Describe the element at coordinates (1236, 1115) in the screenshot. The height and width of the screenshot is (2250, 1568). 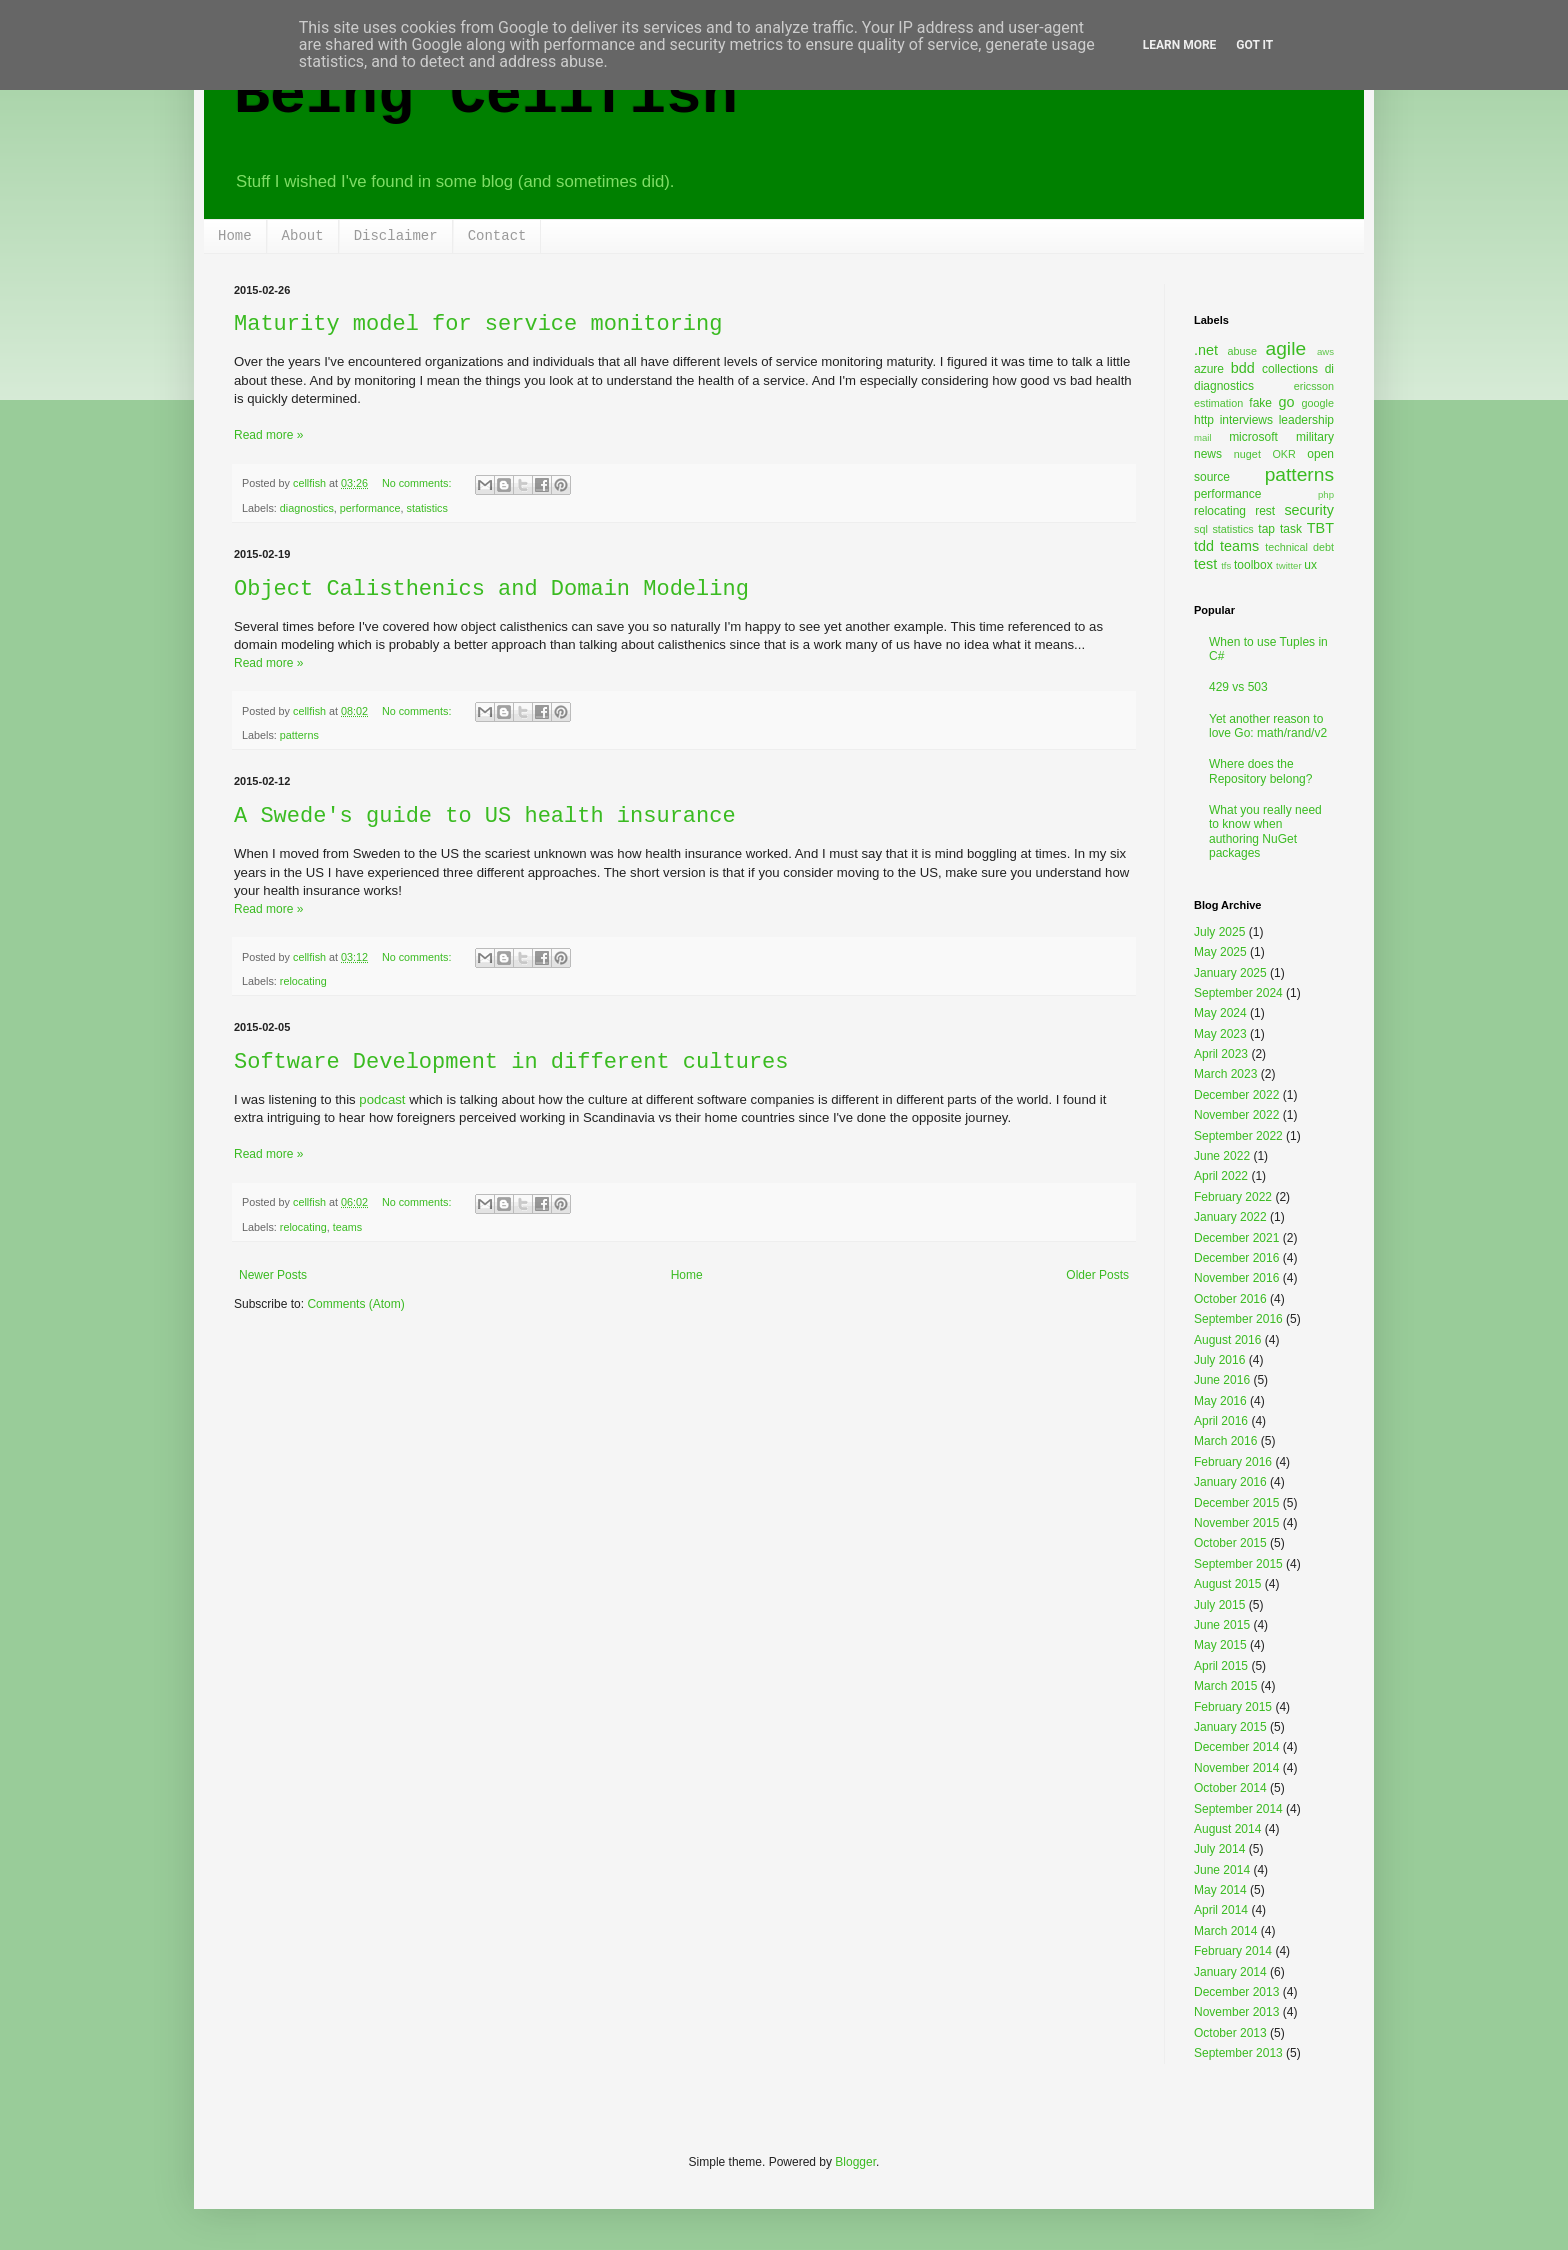
I see `November 2022` at that location.